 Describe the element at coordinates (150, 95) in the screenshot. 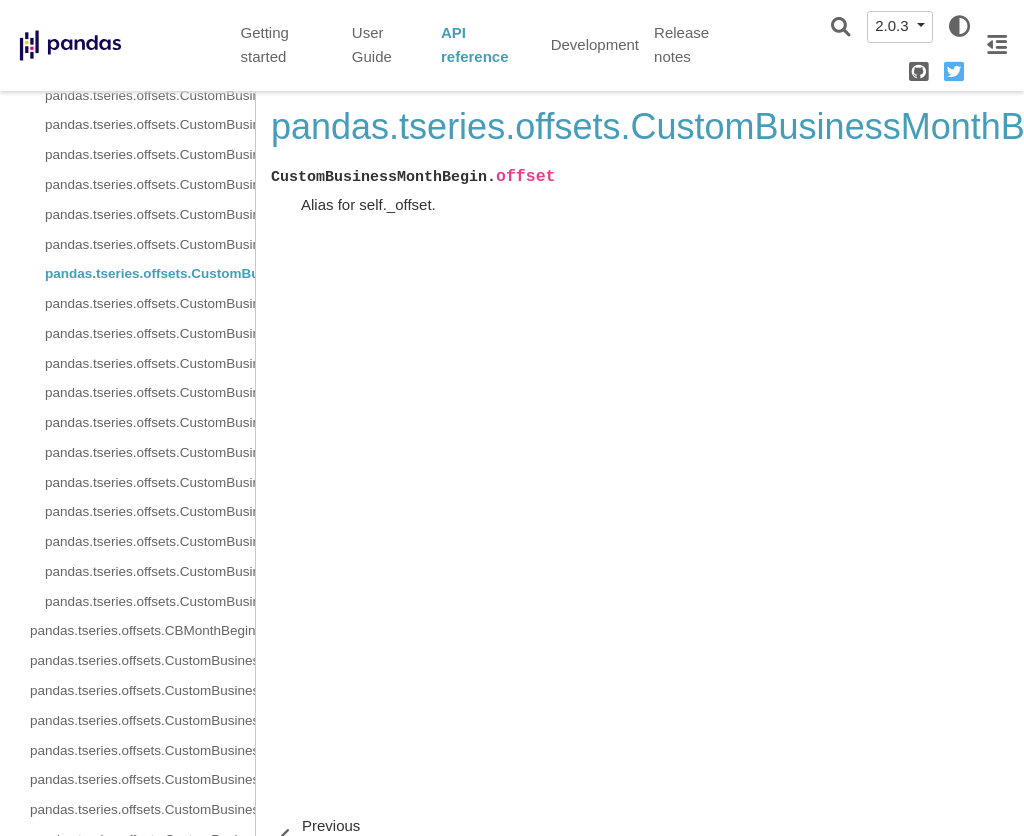

I see `pandas.tseries.offsets.CustomBusinessMonthBegin.base` at that location.